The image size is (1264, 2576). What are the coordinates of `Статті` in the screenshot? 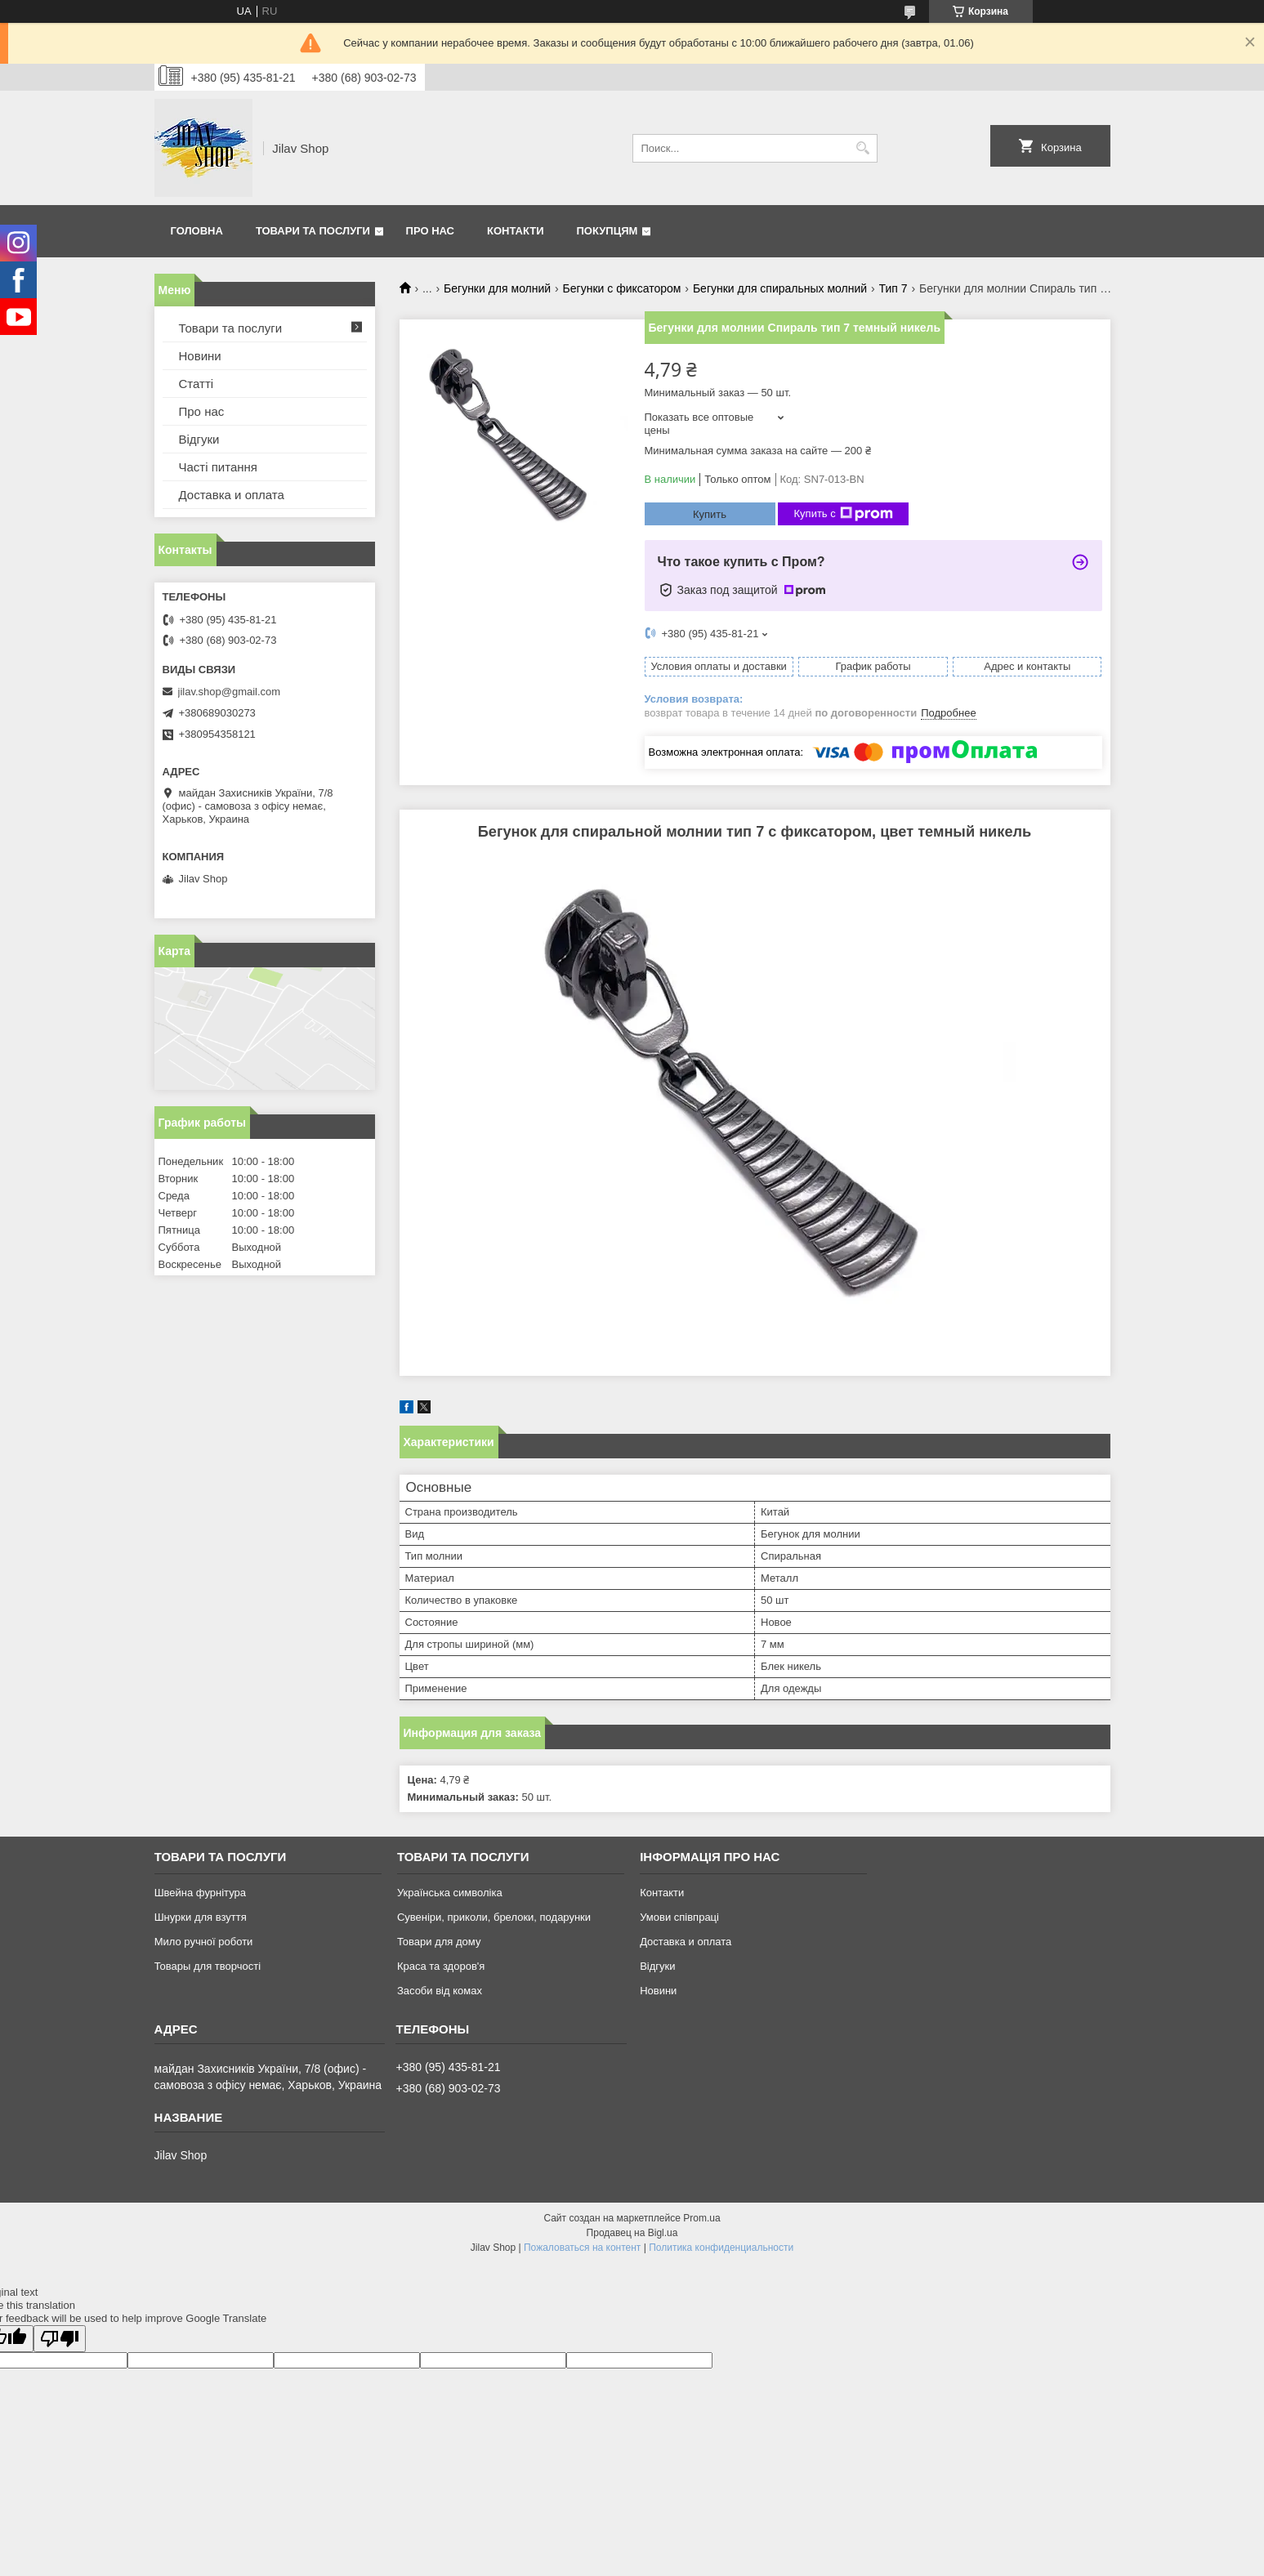 It's located at (196, 384).